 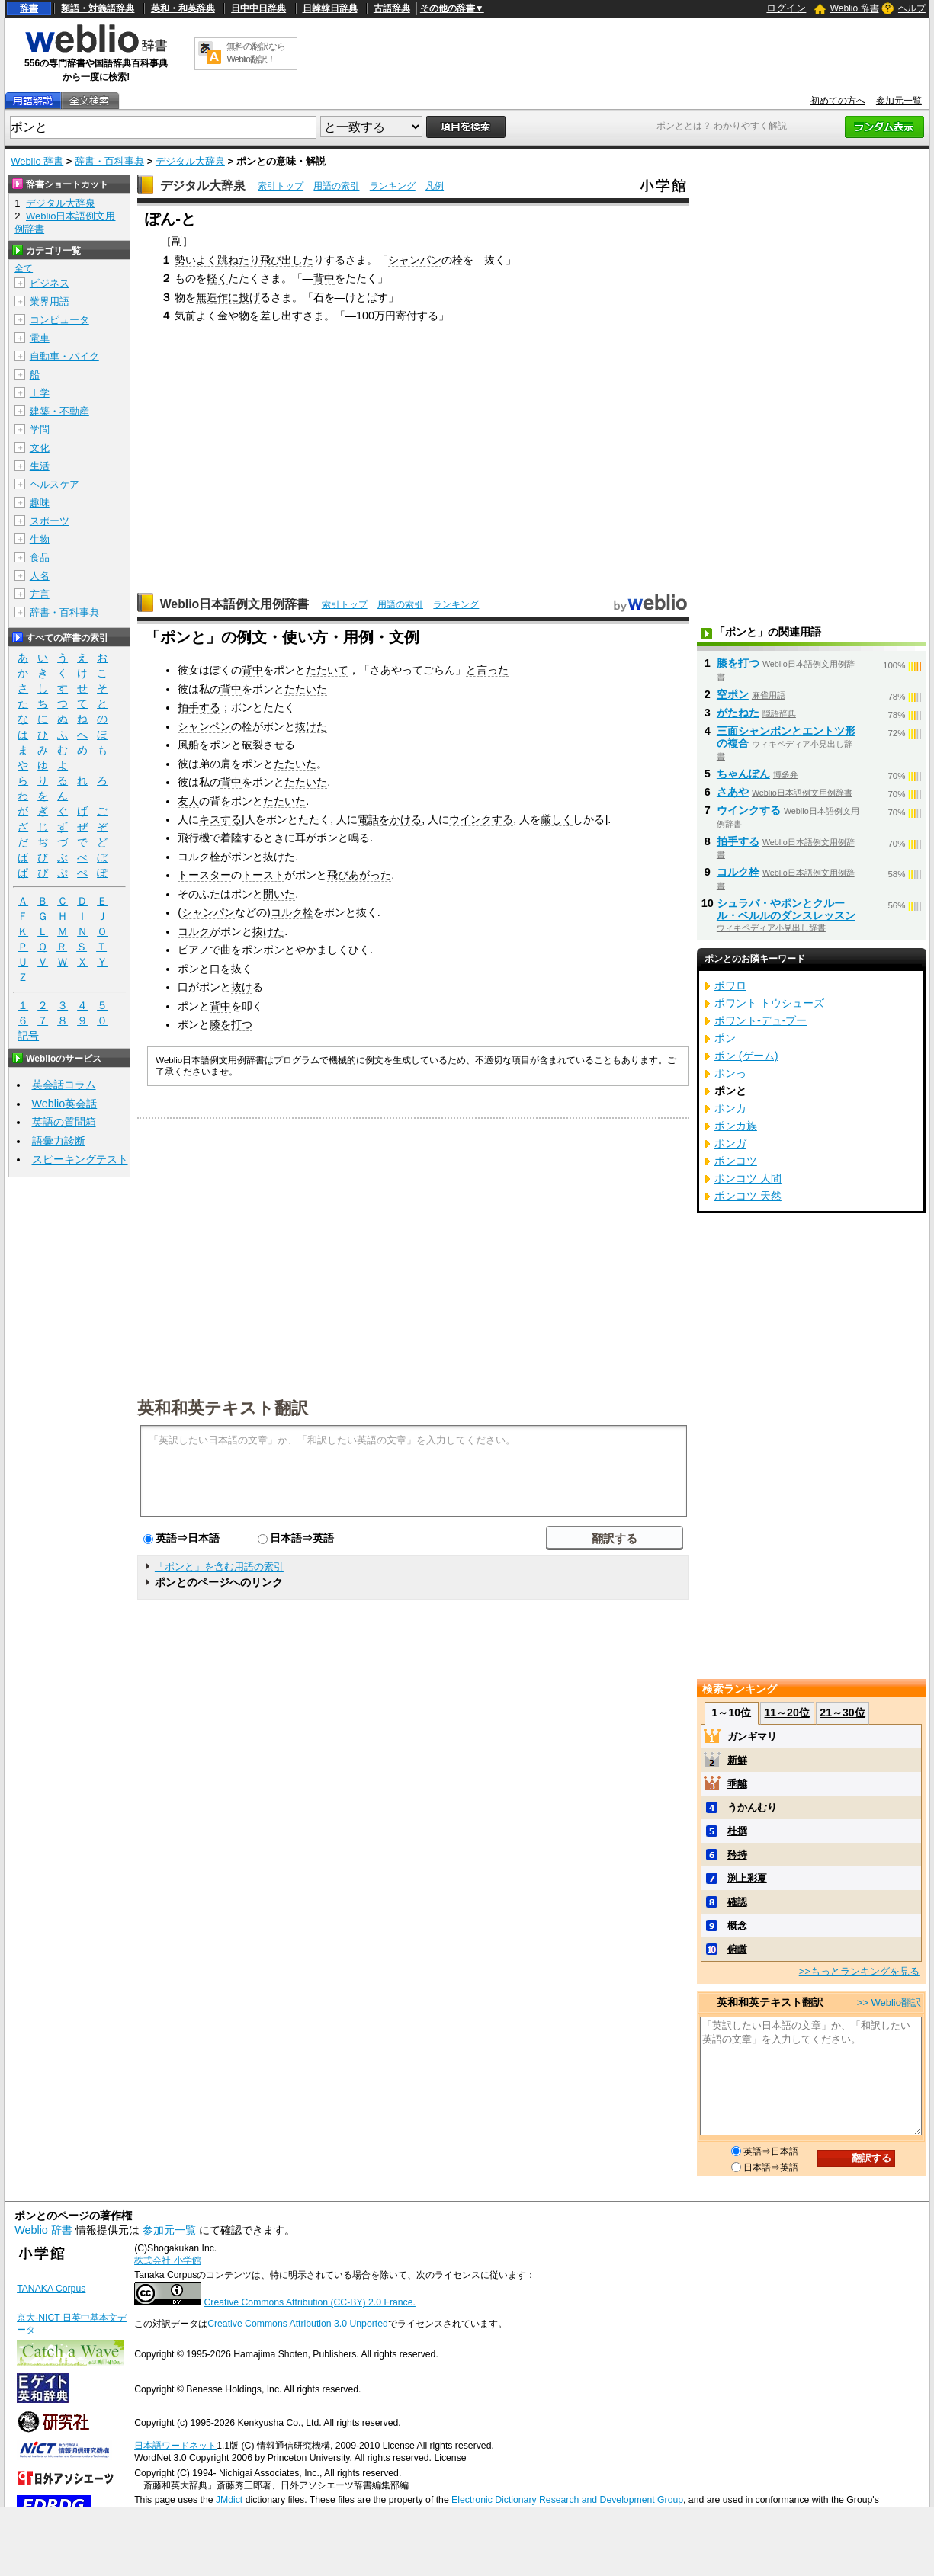 What do you see at coordinates (241, 837) in the screenshot?
I see `着陸する` at bounding box center [241, 837].